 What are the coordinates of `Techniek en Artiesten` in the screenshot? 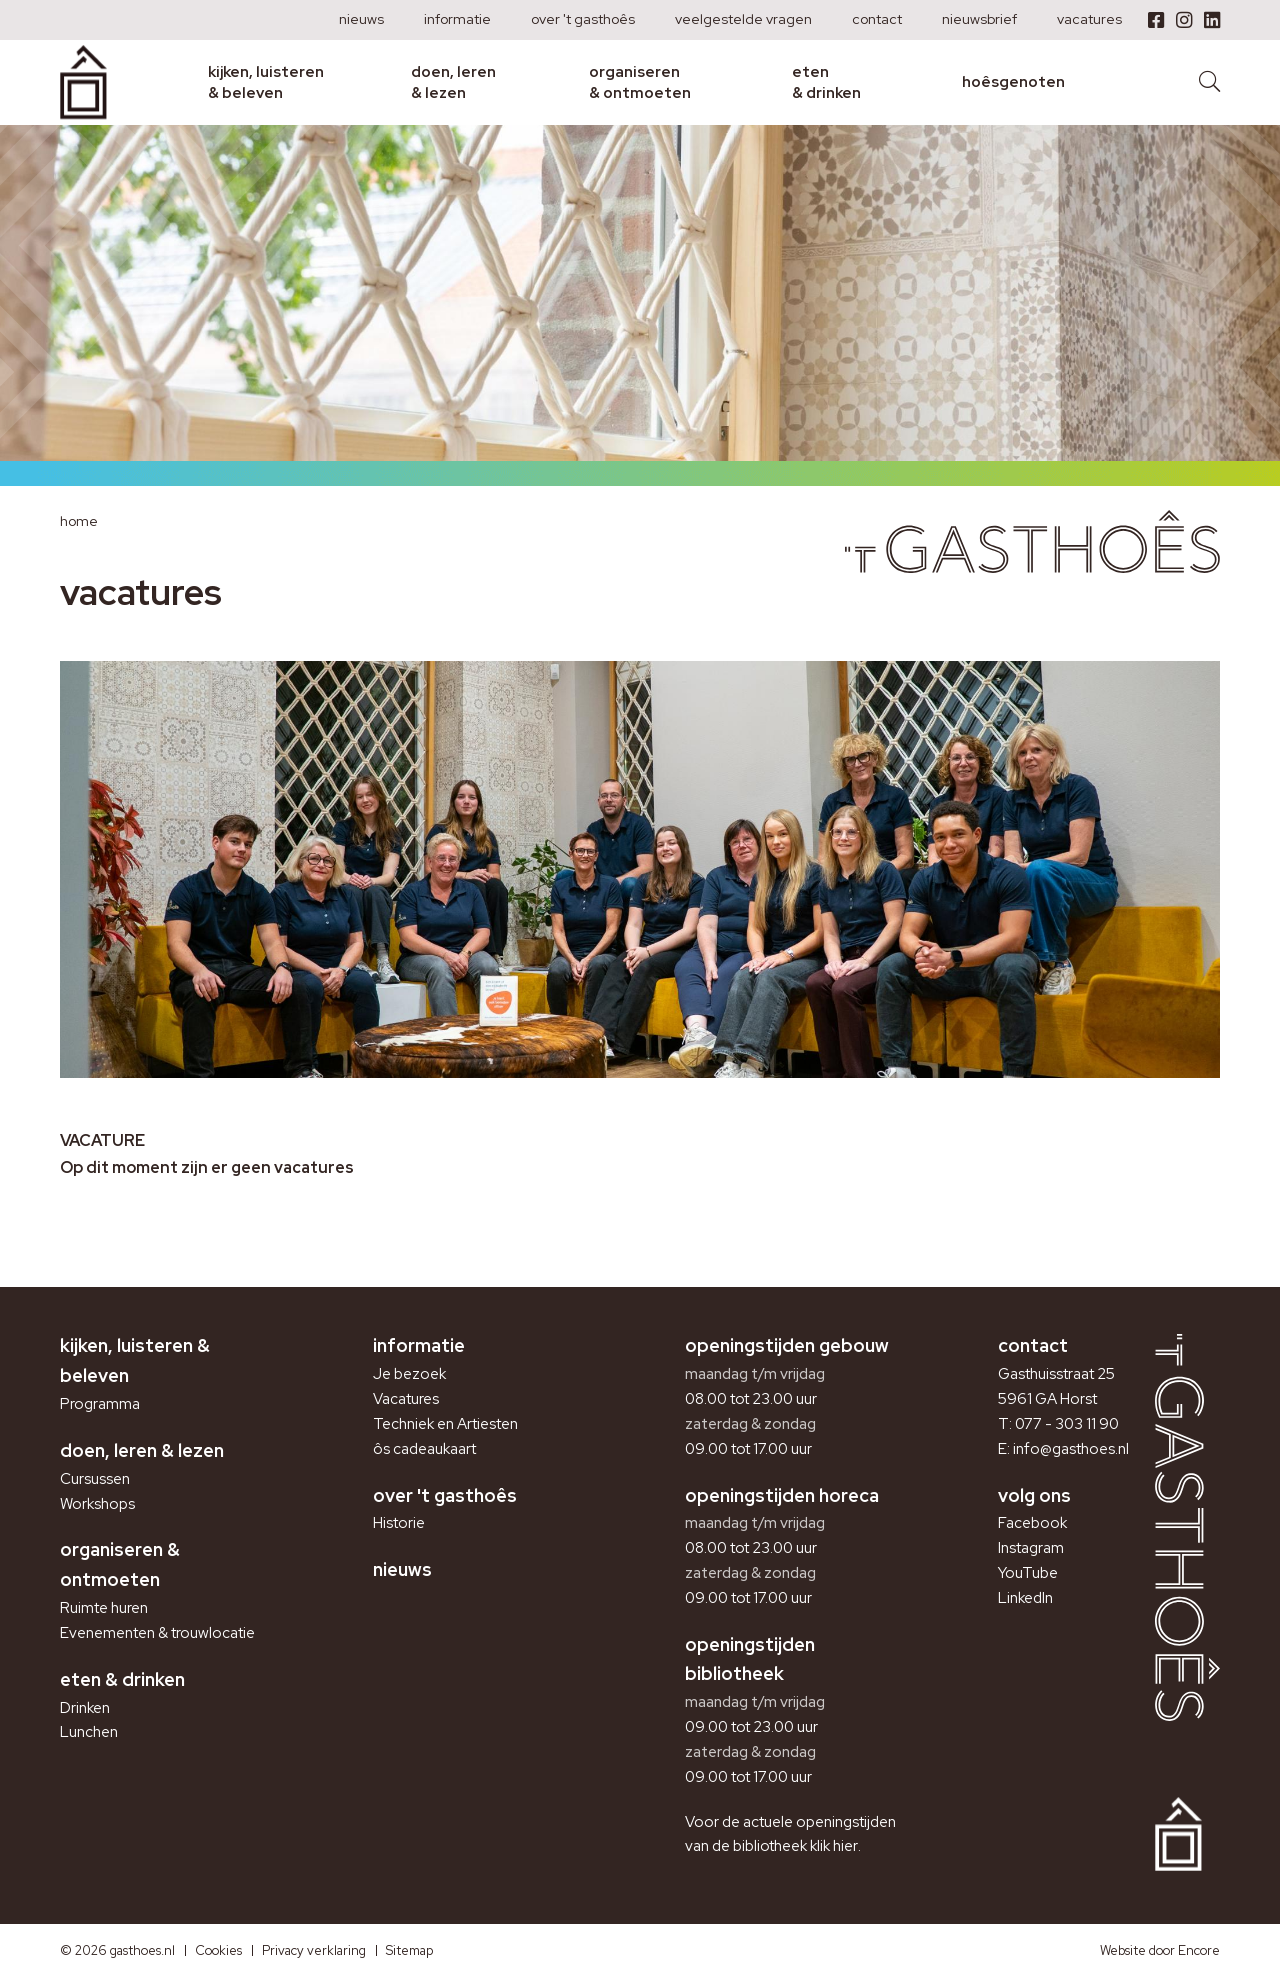 It's located at (445, 1424).